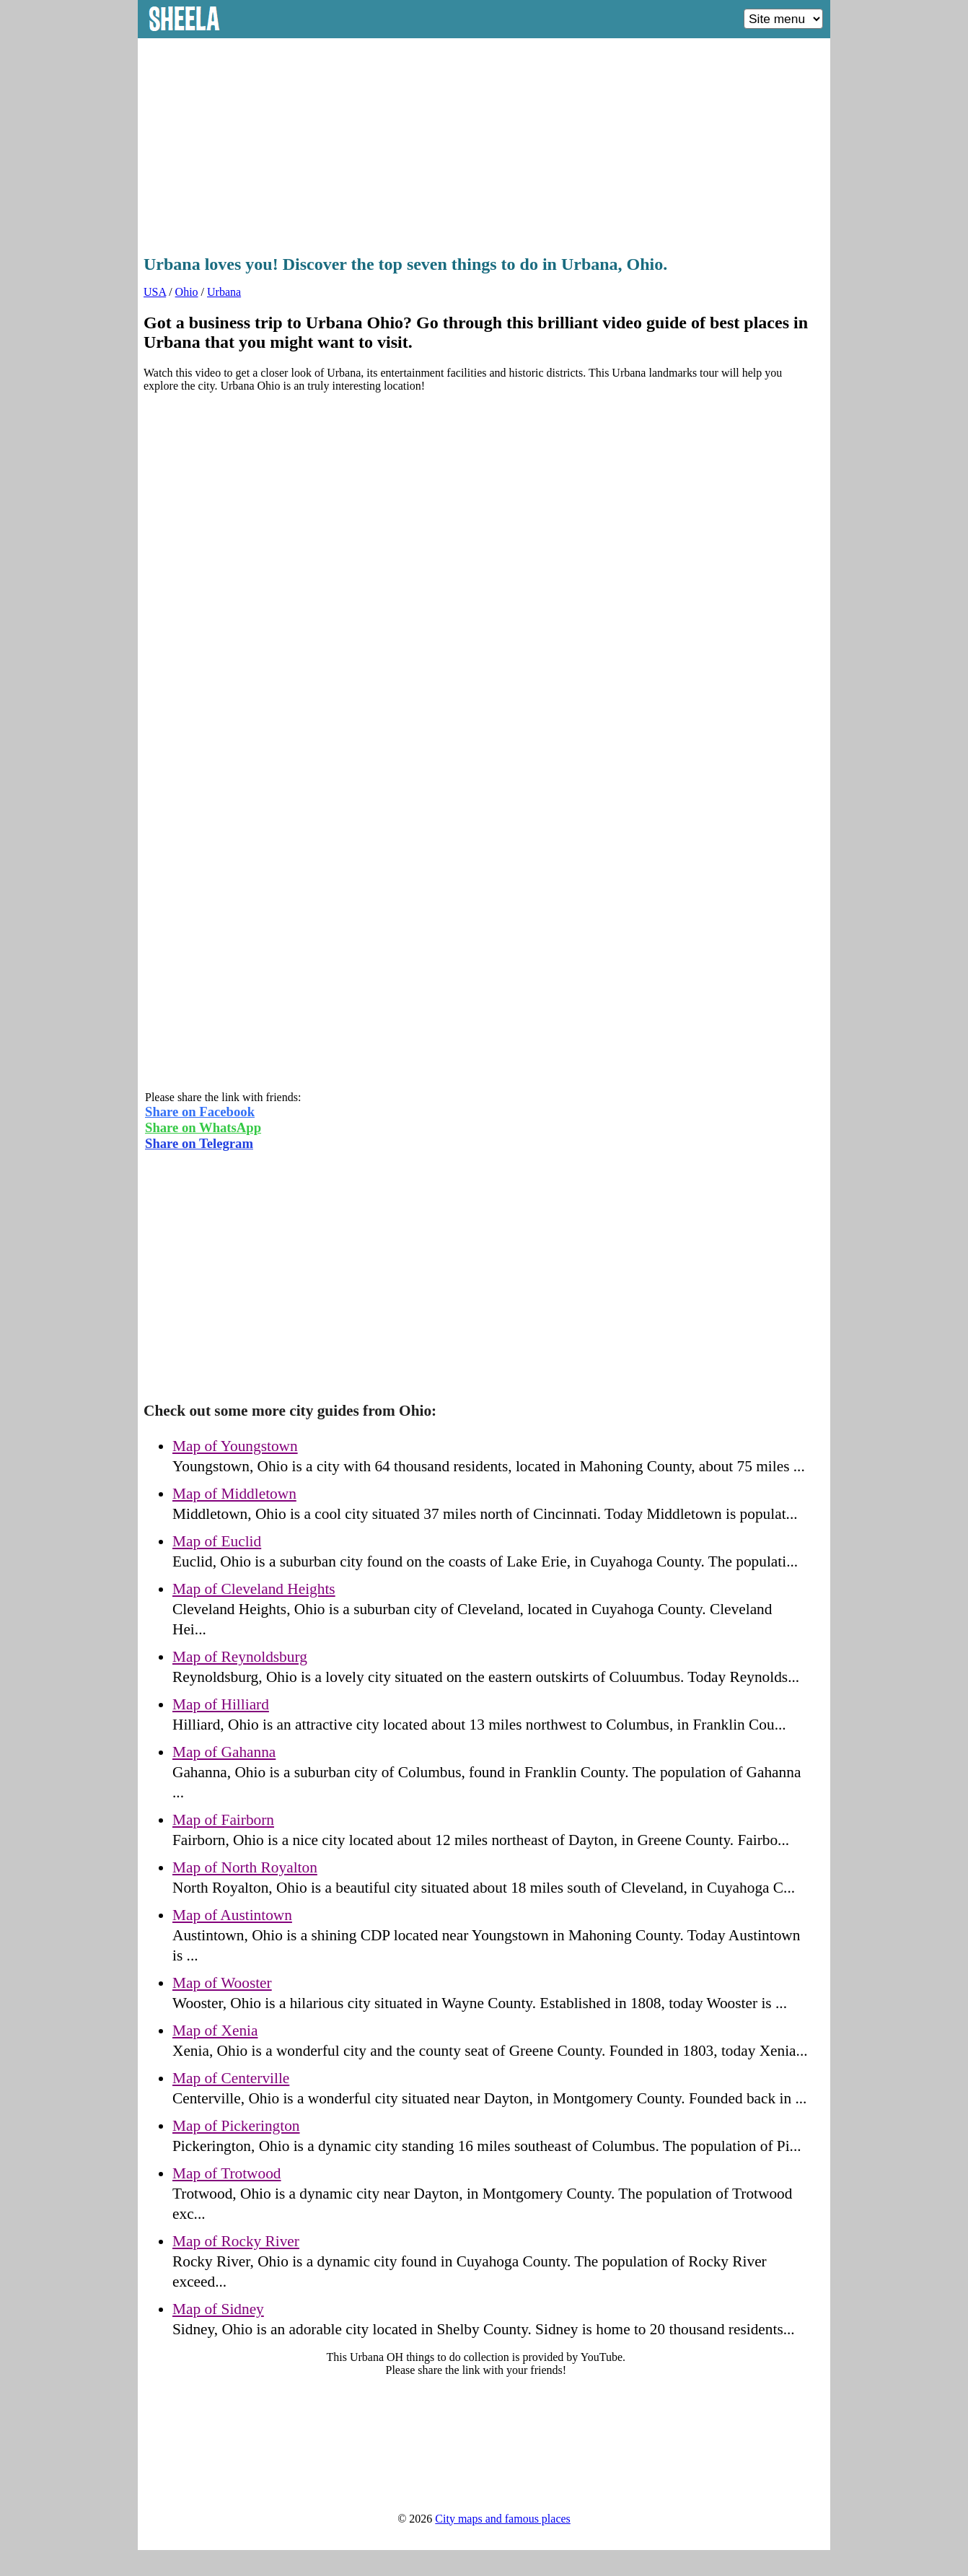 The height and width of the screenshot is (2576, 968). What do you see at coordinates (224, 292) in the screenshot?
I see `Urbana` at bounding box center [224, 292].